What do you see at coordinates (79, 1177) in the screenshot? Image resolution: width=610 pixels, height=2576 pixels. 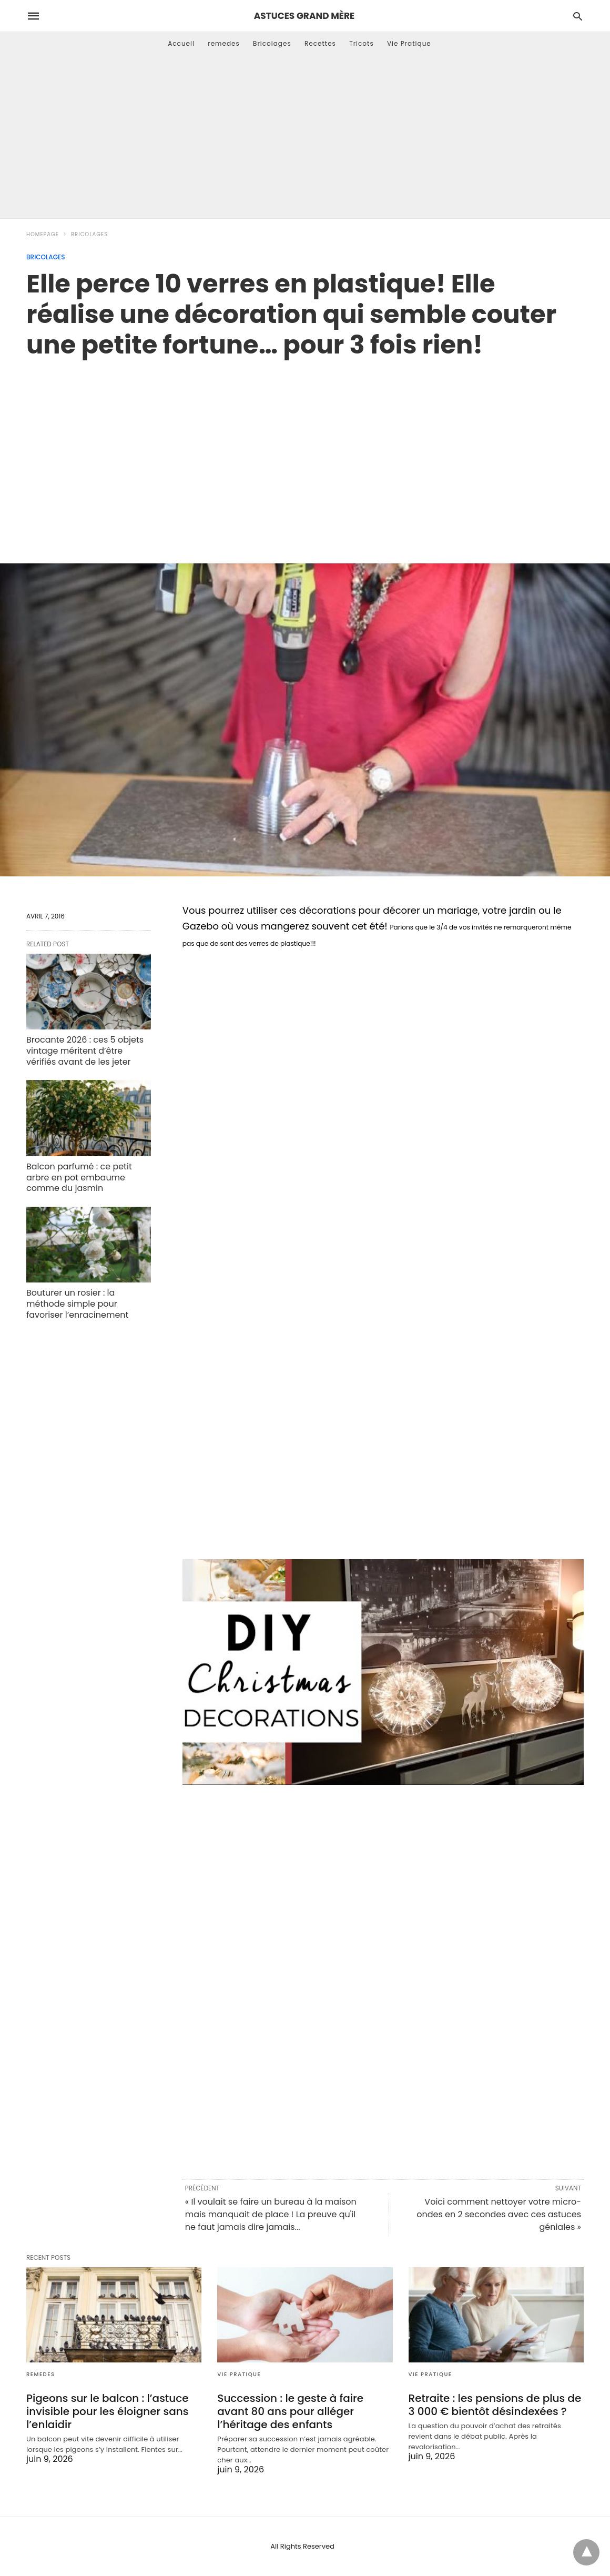 I see `Balcon parfumé : ce petit arbre en pot embaume comme du jasmin` at bounding box center [79, 1177].